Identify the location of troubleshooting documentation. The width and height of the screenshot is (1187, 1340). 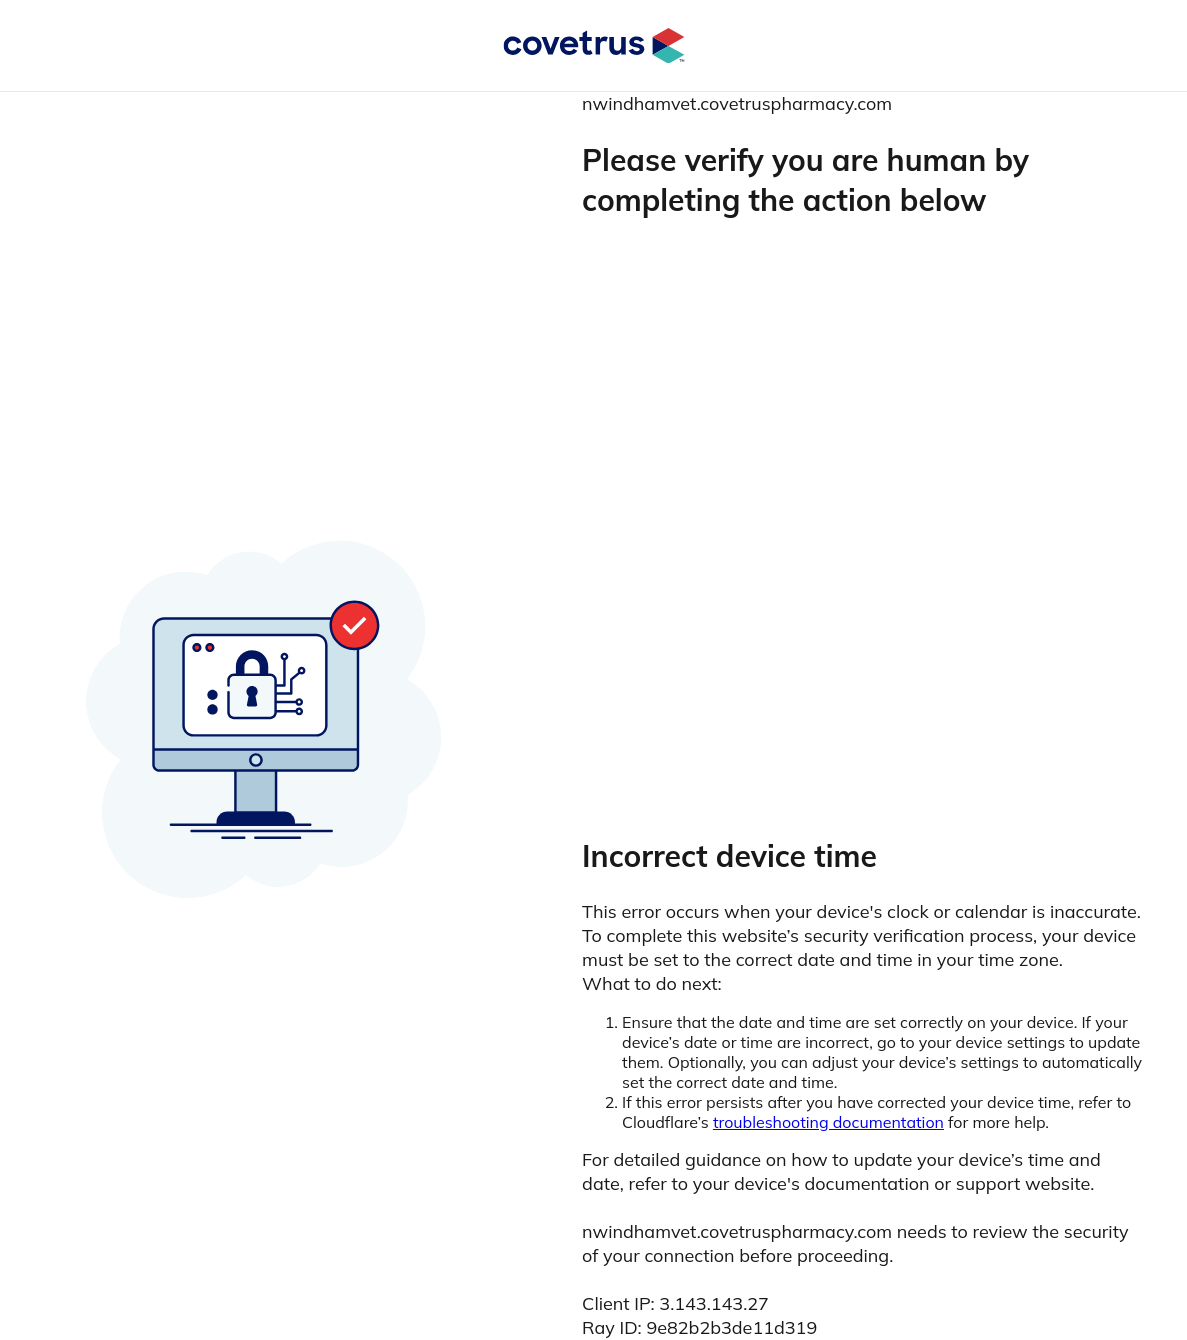
(828, 1122).